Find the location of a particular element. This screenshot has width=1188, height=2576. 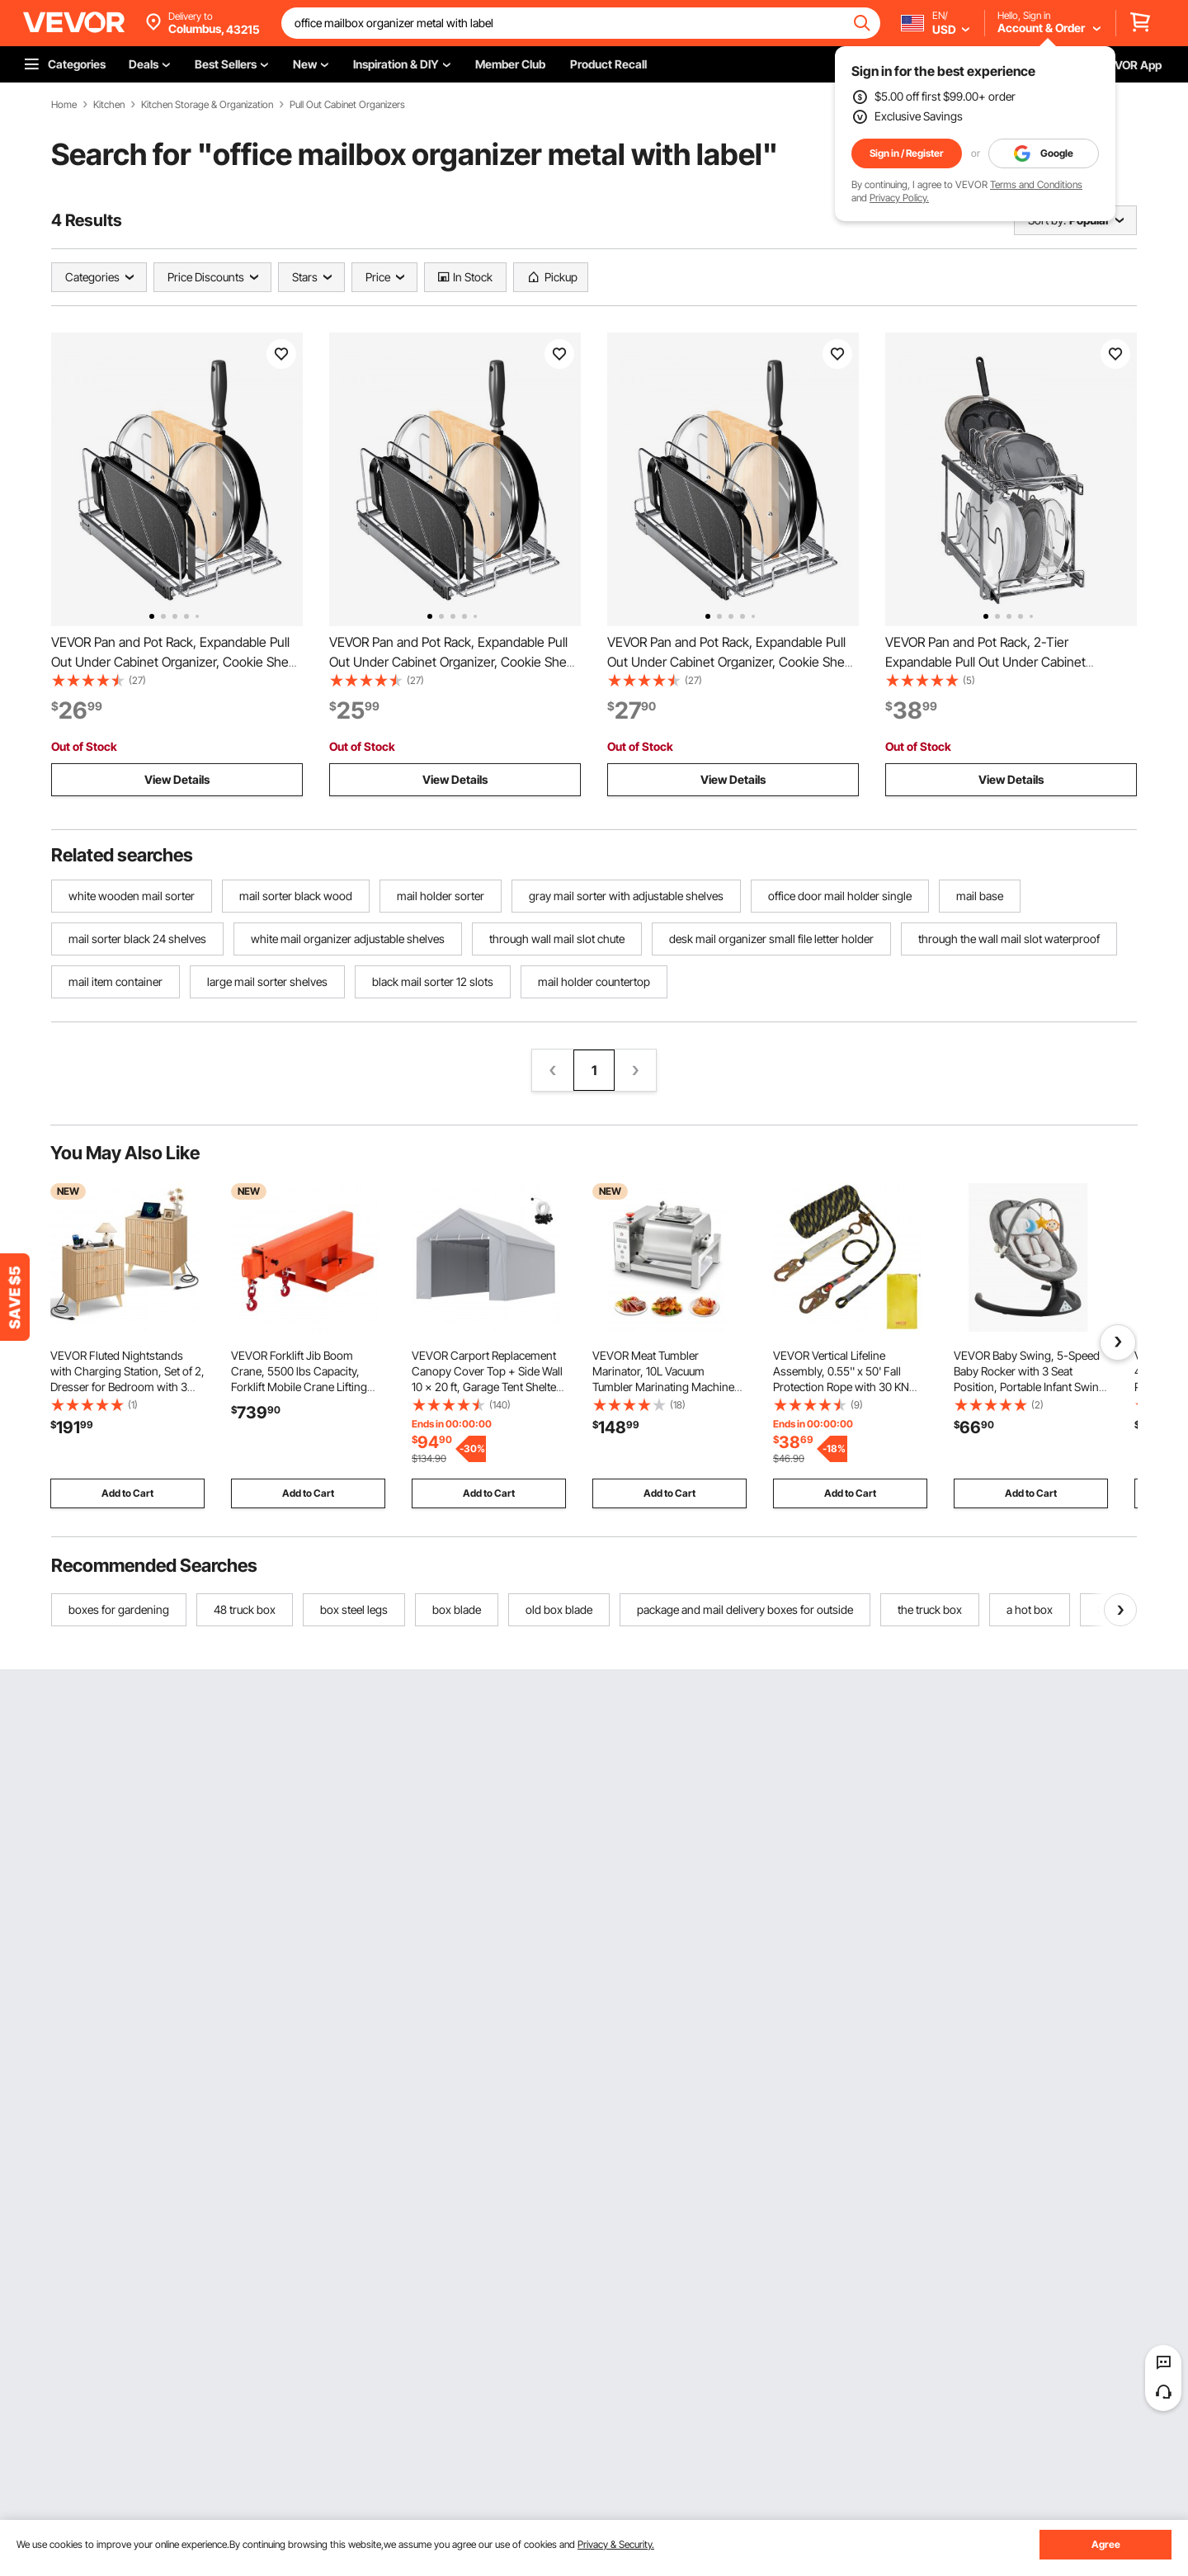

Agree is located at coordinates (1105, 2544).